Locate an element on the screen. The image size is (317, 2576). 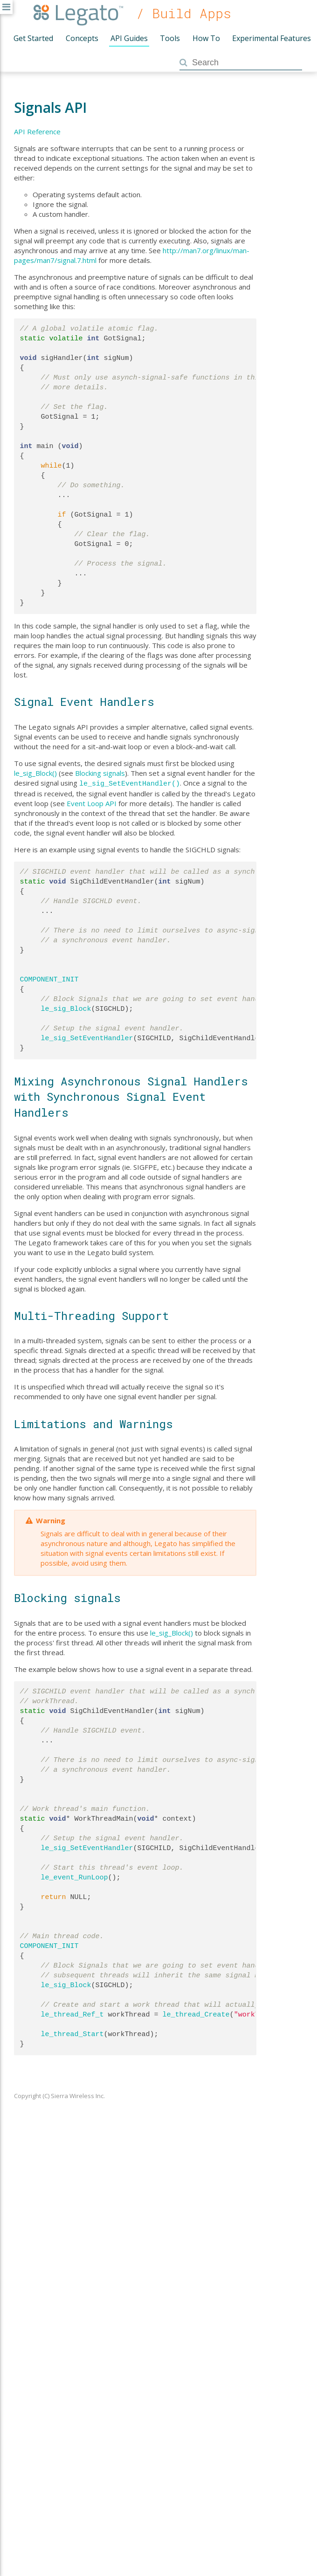
le_sig_SetEventHandler is located at coordinates (87, 1037).